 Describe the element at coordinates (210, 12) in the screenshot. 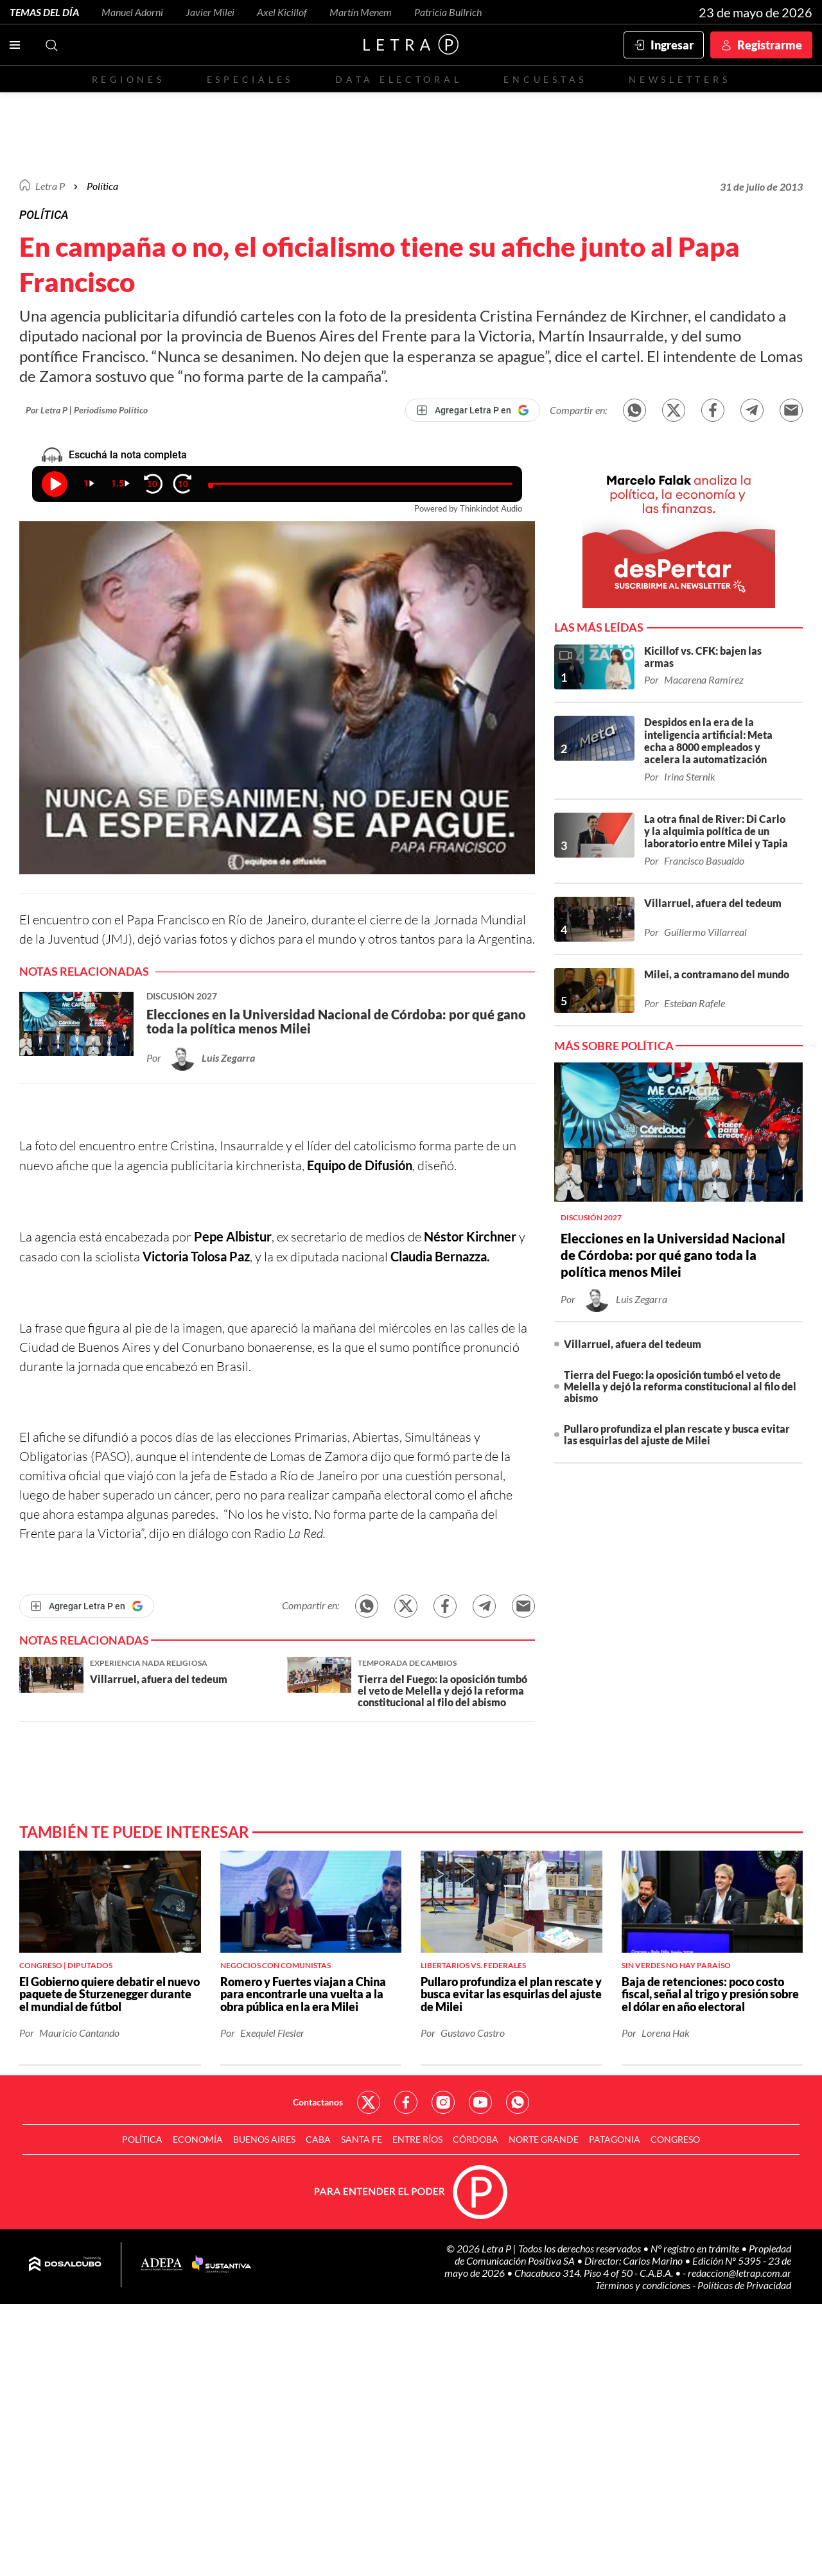

I see `Javier Milei` at that location.